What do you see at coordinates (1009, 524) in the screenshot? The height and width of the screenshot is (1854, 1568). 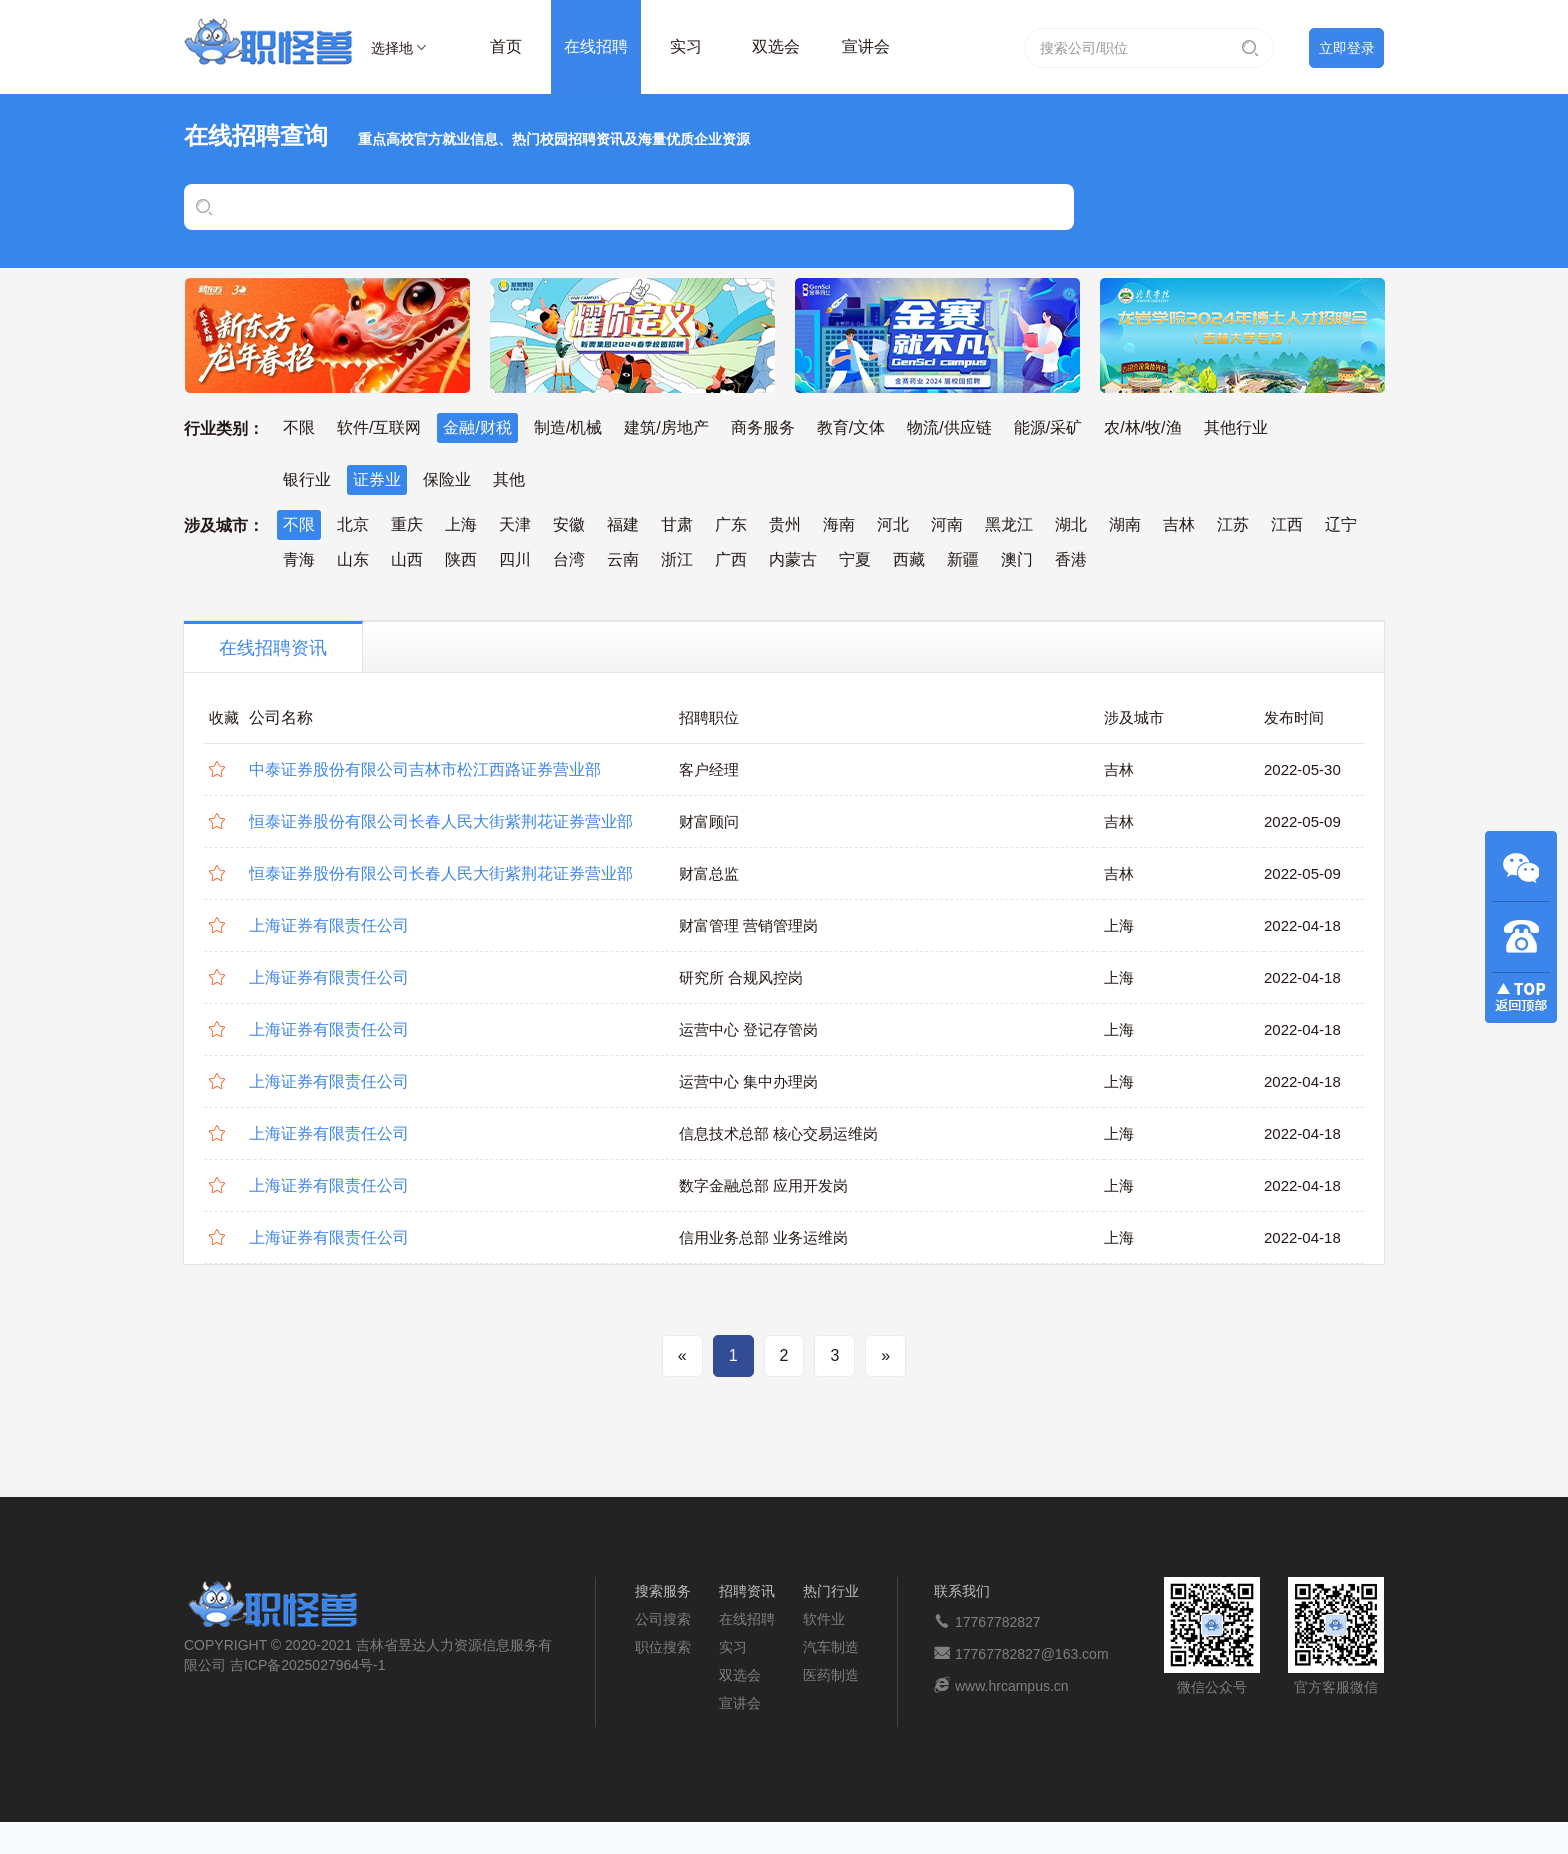 I see `黑龙江` at bounding box center [1009, 524].